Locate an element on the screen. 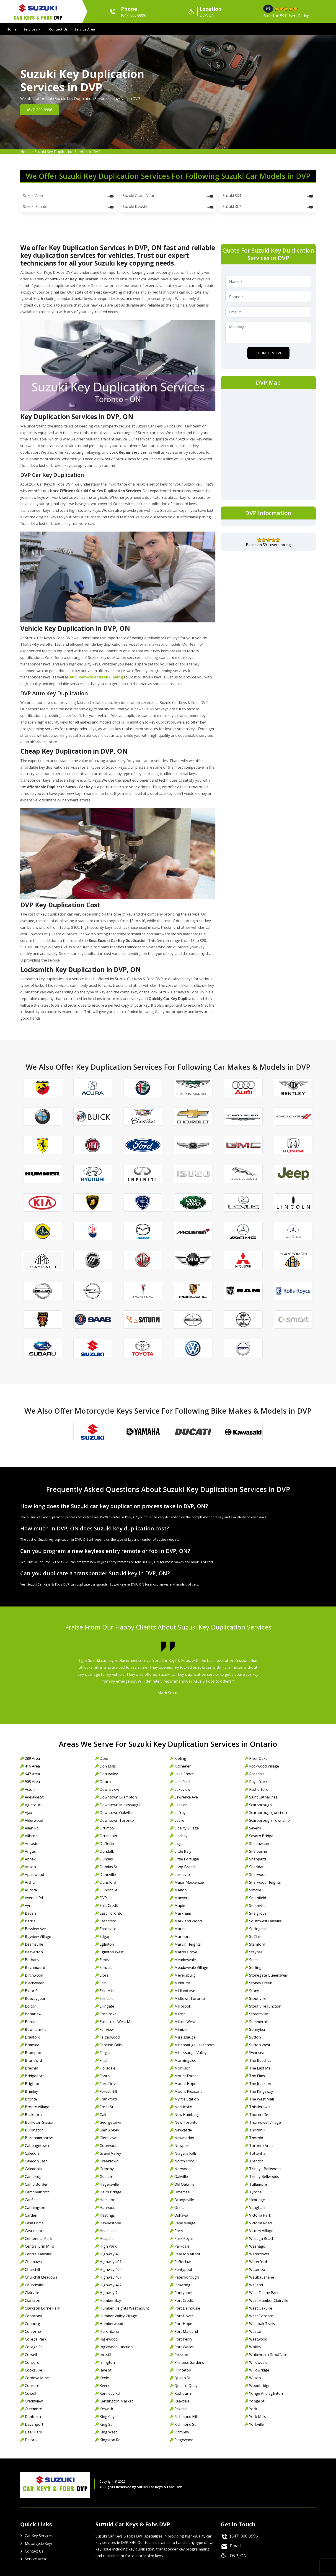 This screenshot has width=336, height=2576. Major Mackenzie is located at coordinates (189, 1882).